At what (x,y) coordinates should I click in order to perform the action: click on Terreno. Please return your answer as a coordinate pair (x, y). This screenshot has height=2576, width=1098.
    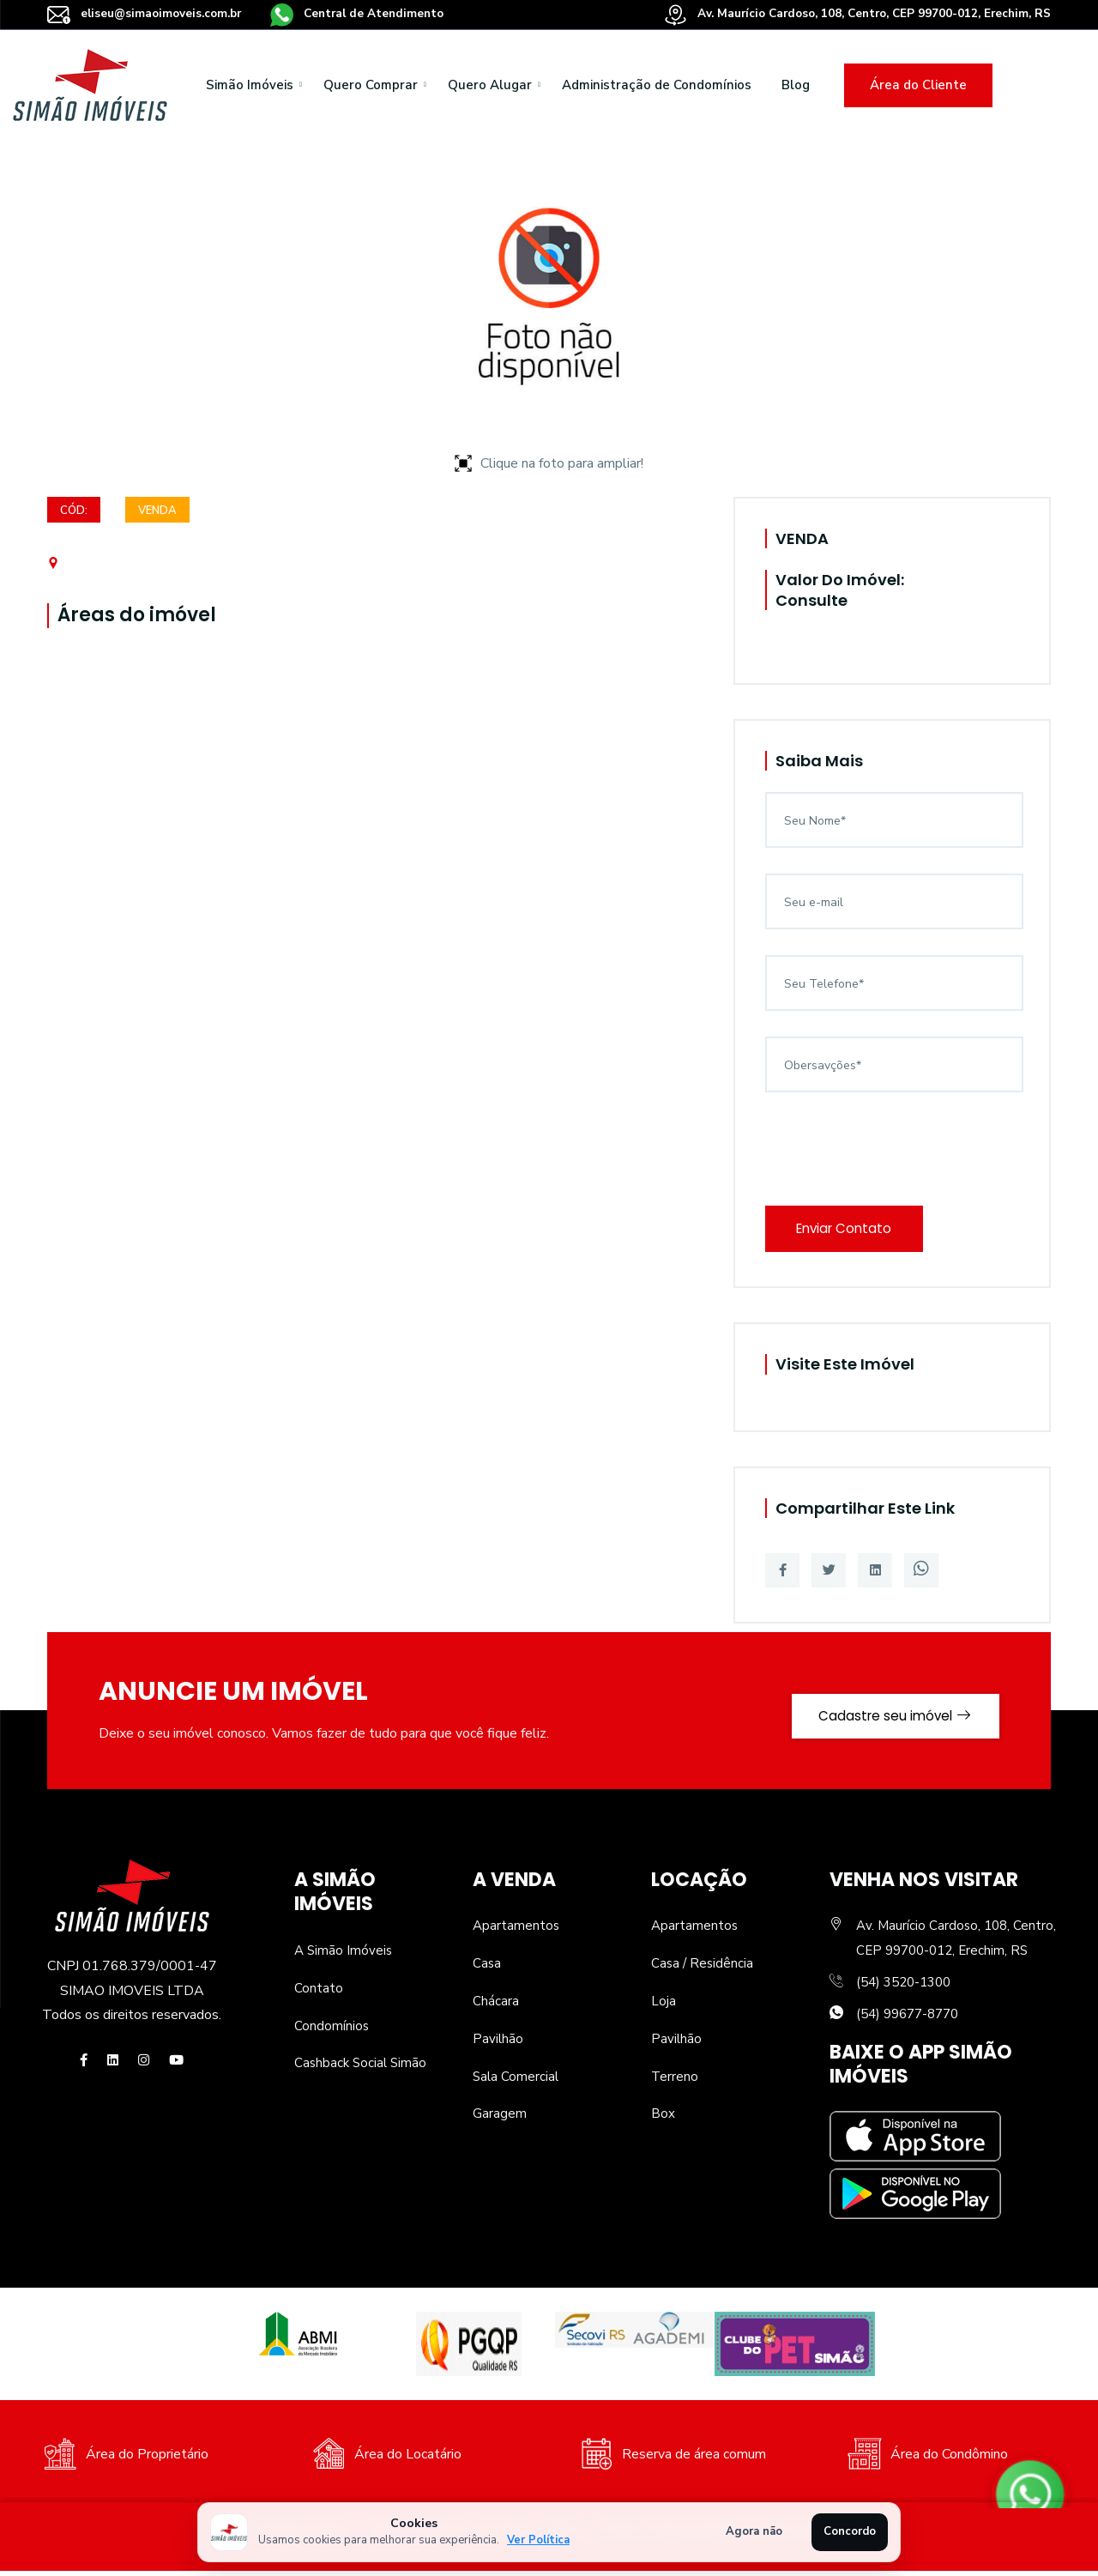
    Looking at the image, I should click on (675, 2081).